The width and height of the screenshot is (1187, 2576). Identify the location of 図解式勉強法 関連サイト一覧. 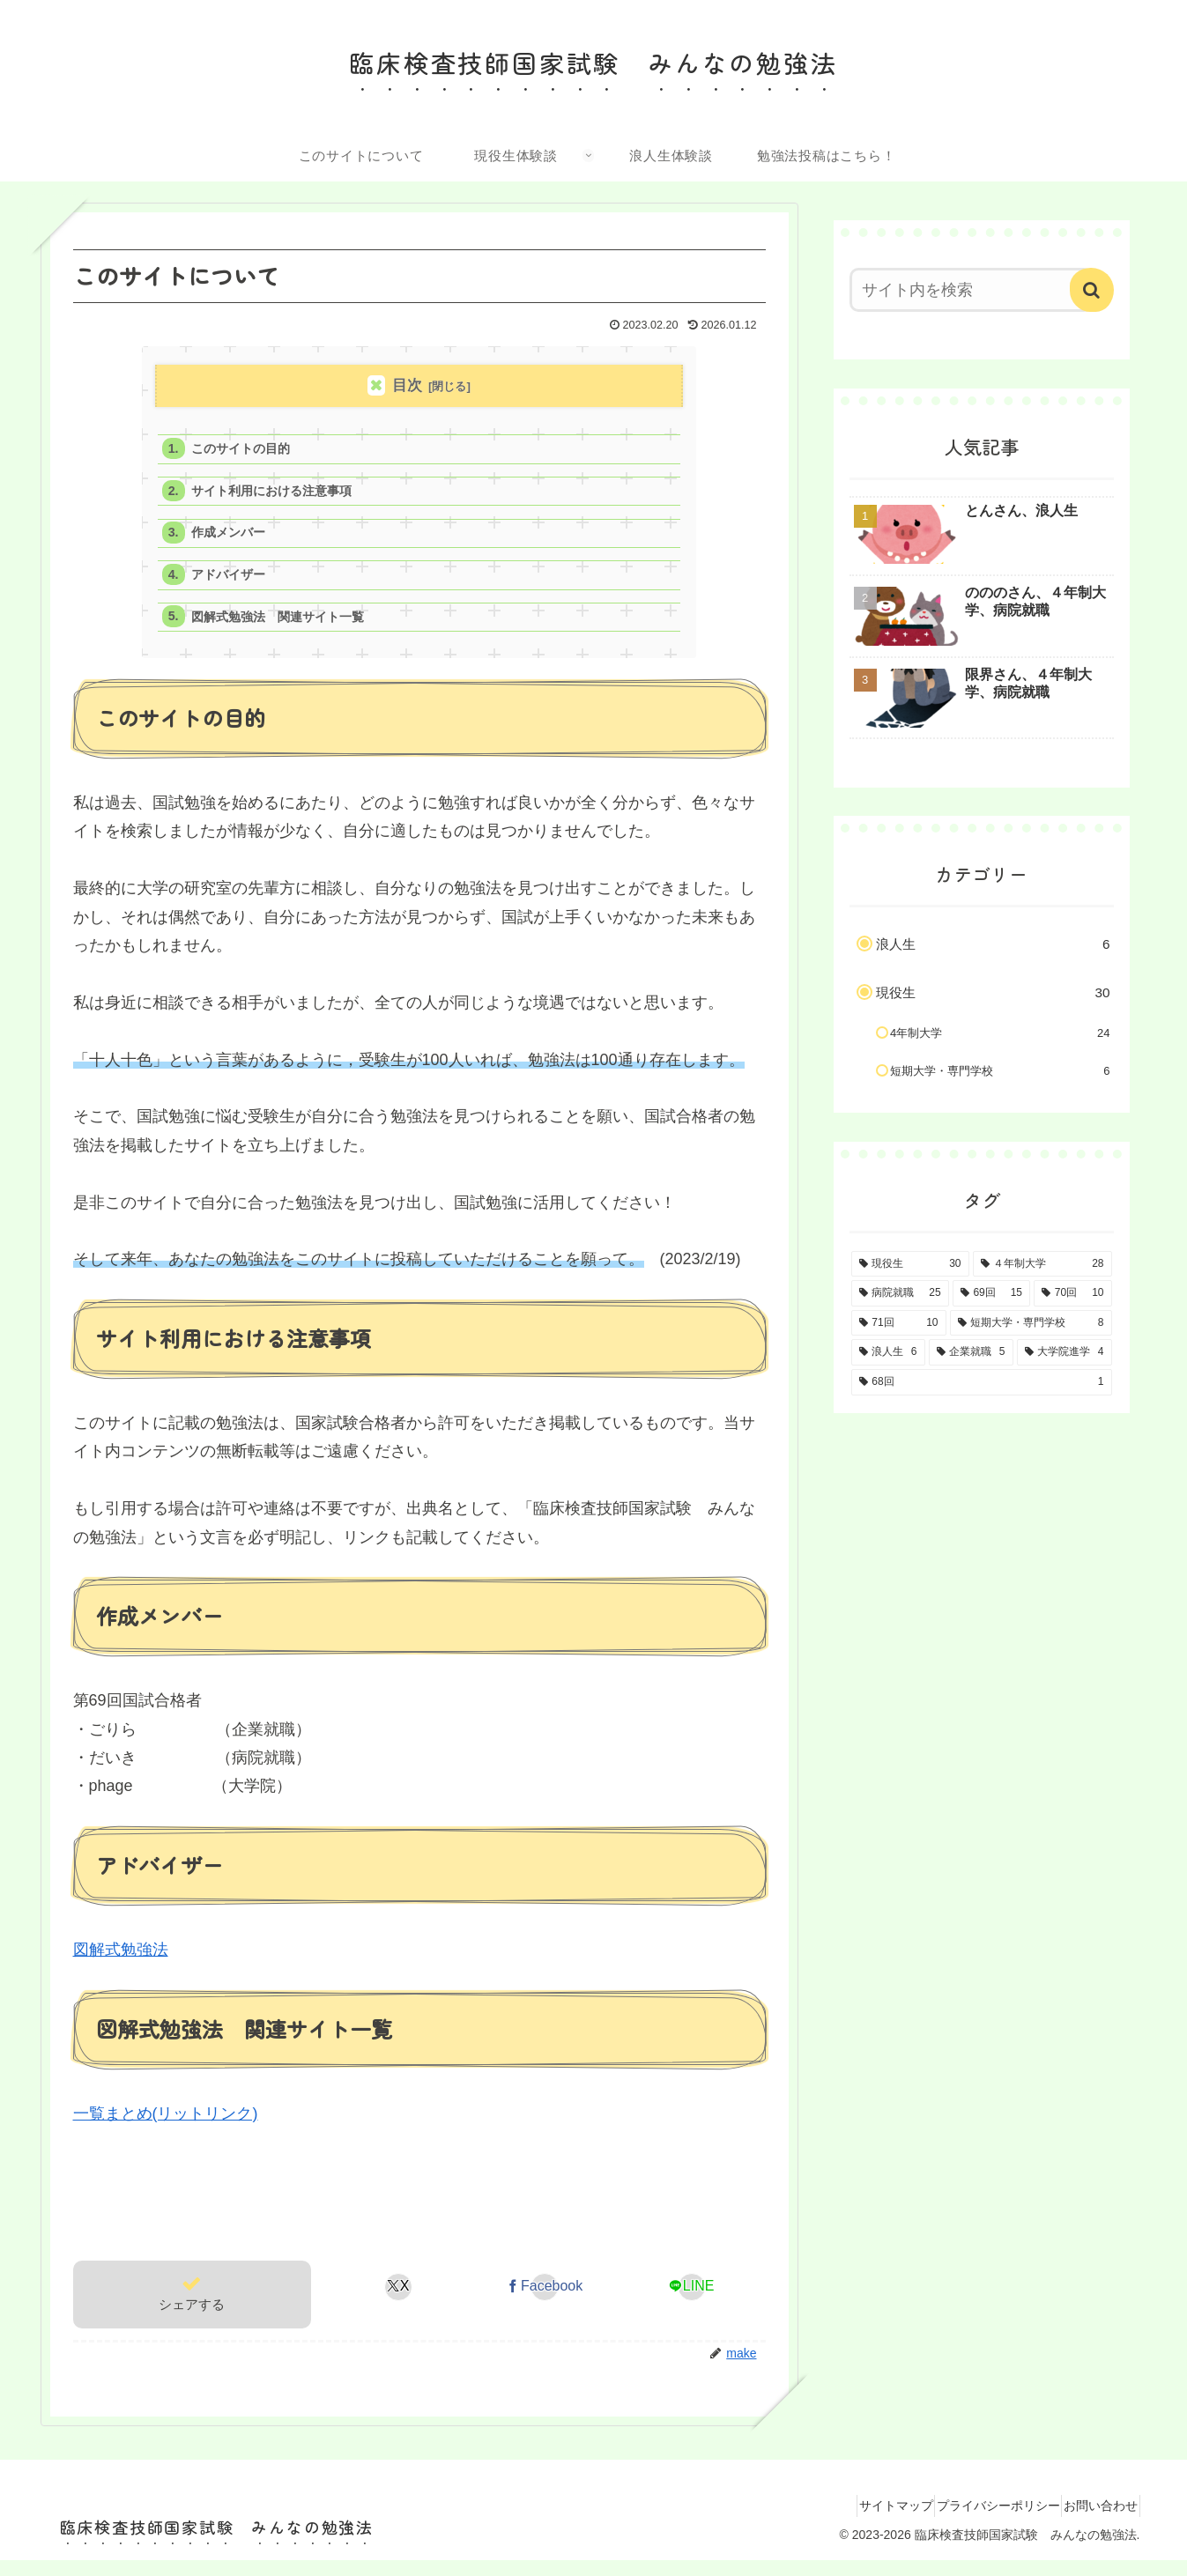
(286, 630).